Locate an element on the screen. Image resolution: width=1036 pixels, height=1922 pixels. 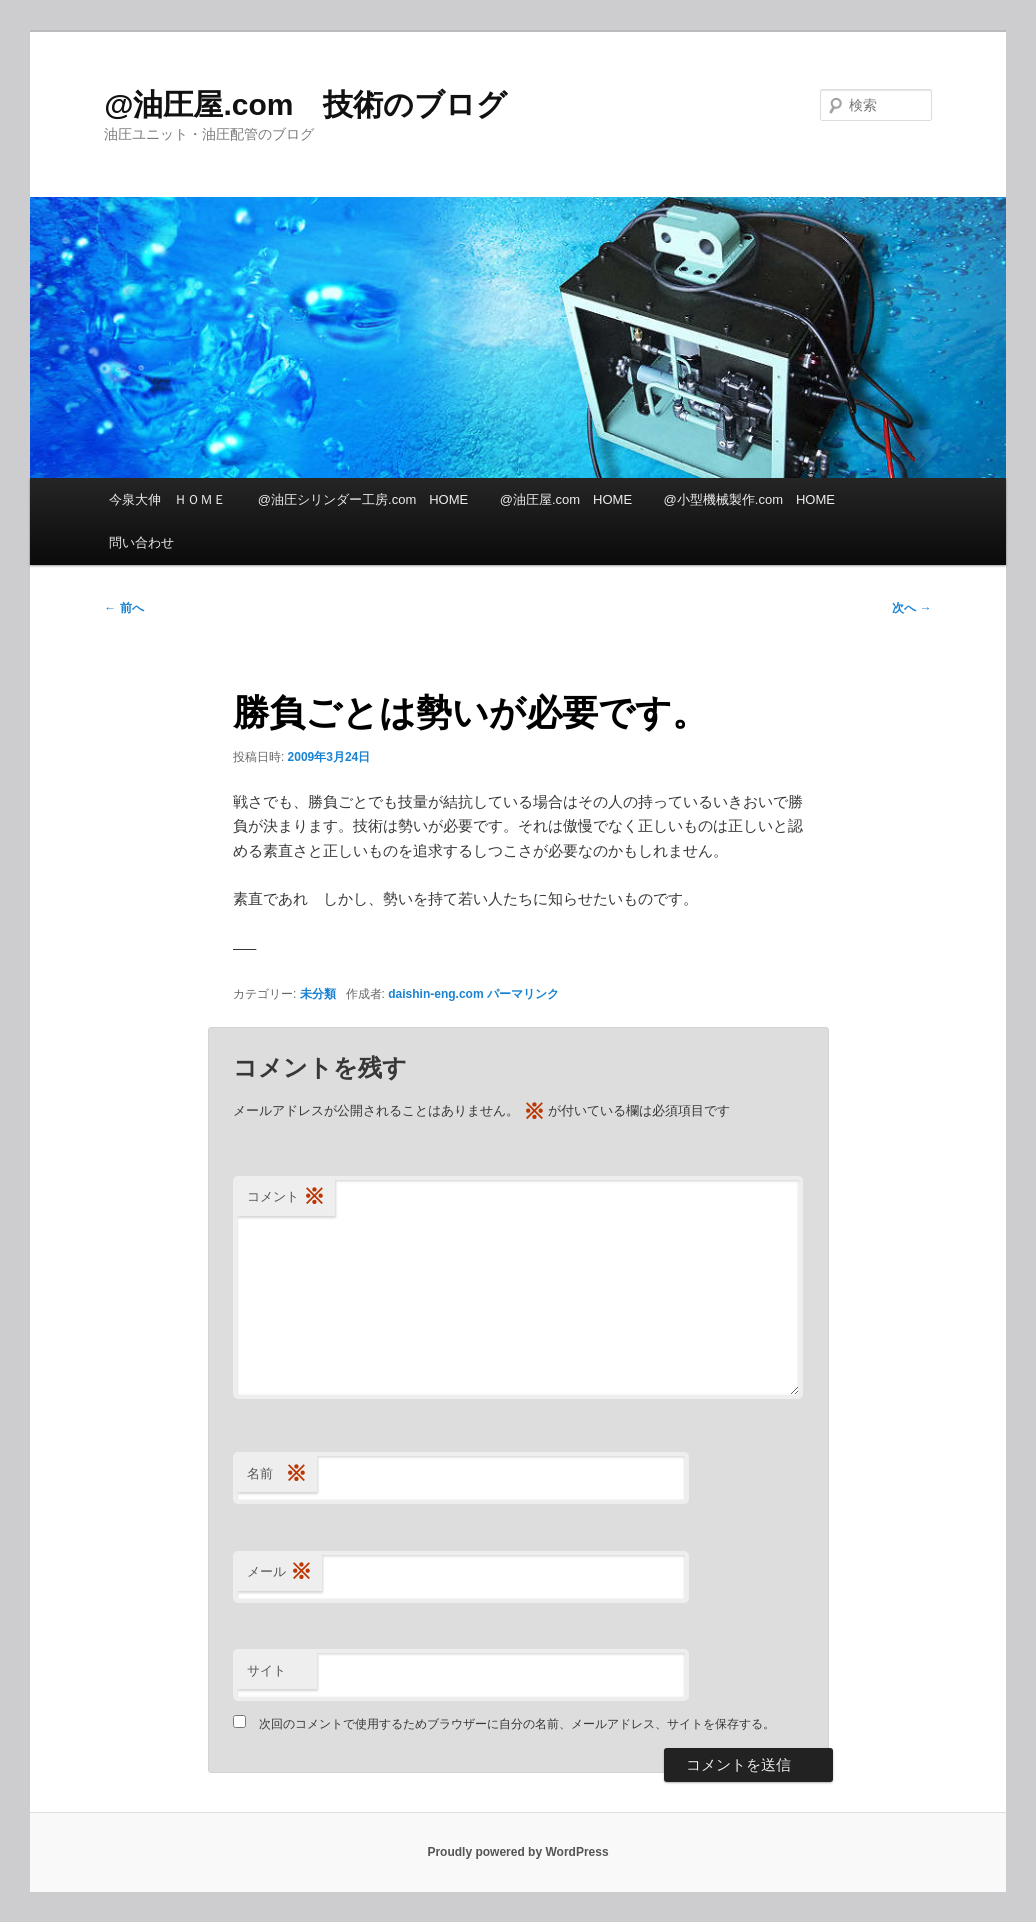
パーマリンク is located at coordinates (523, 994).